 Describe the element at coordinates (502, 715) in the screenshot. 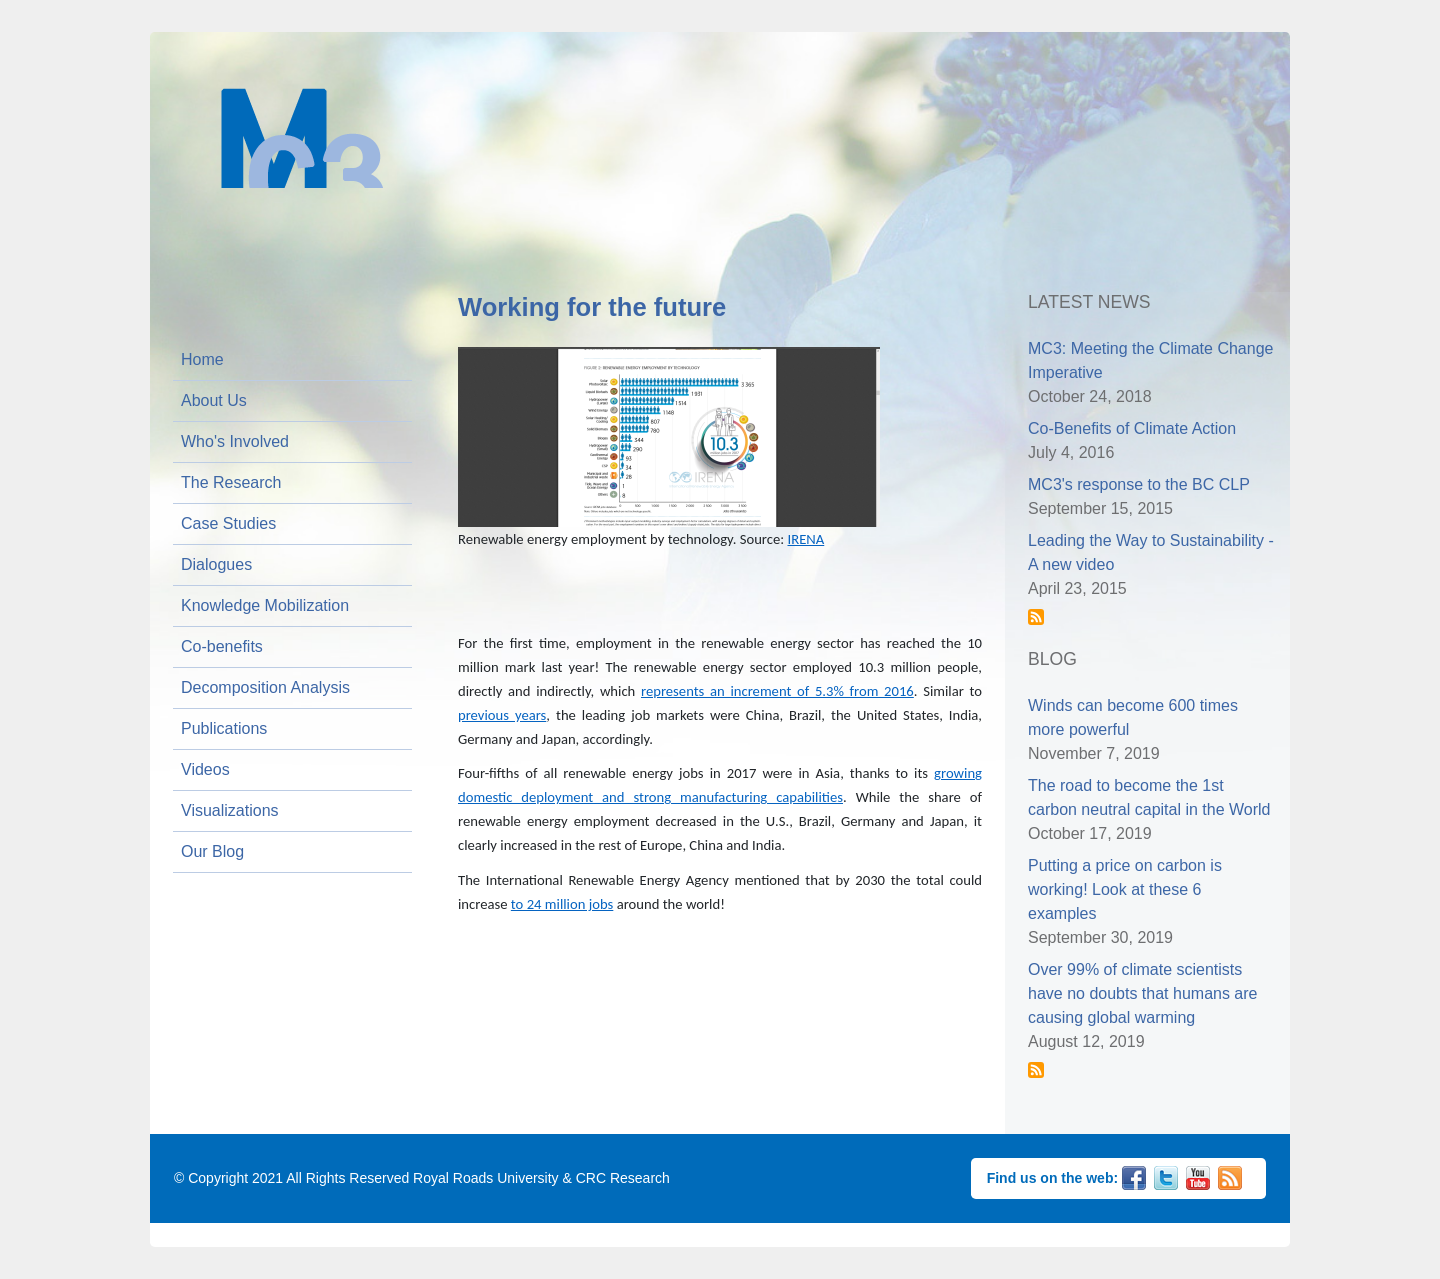

I see `previous years` at that location.